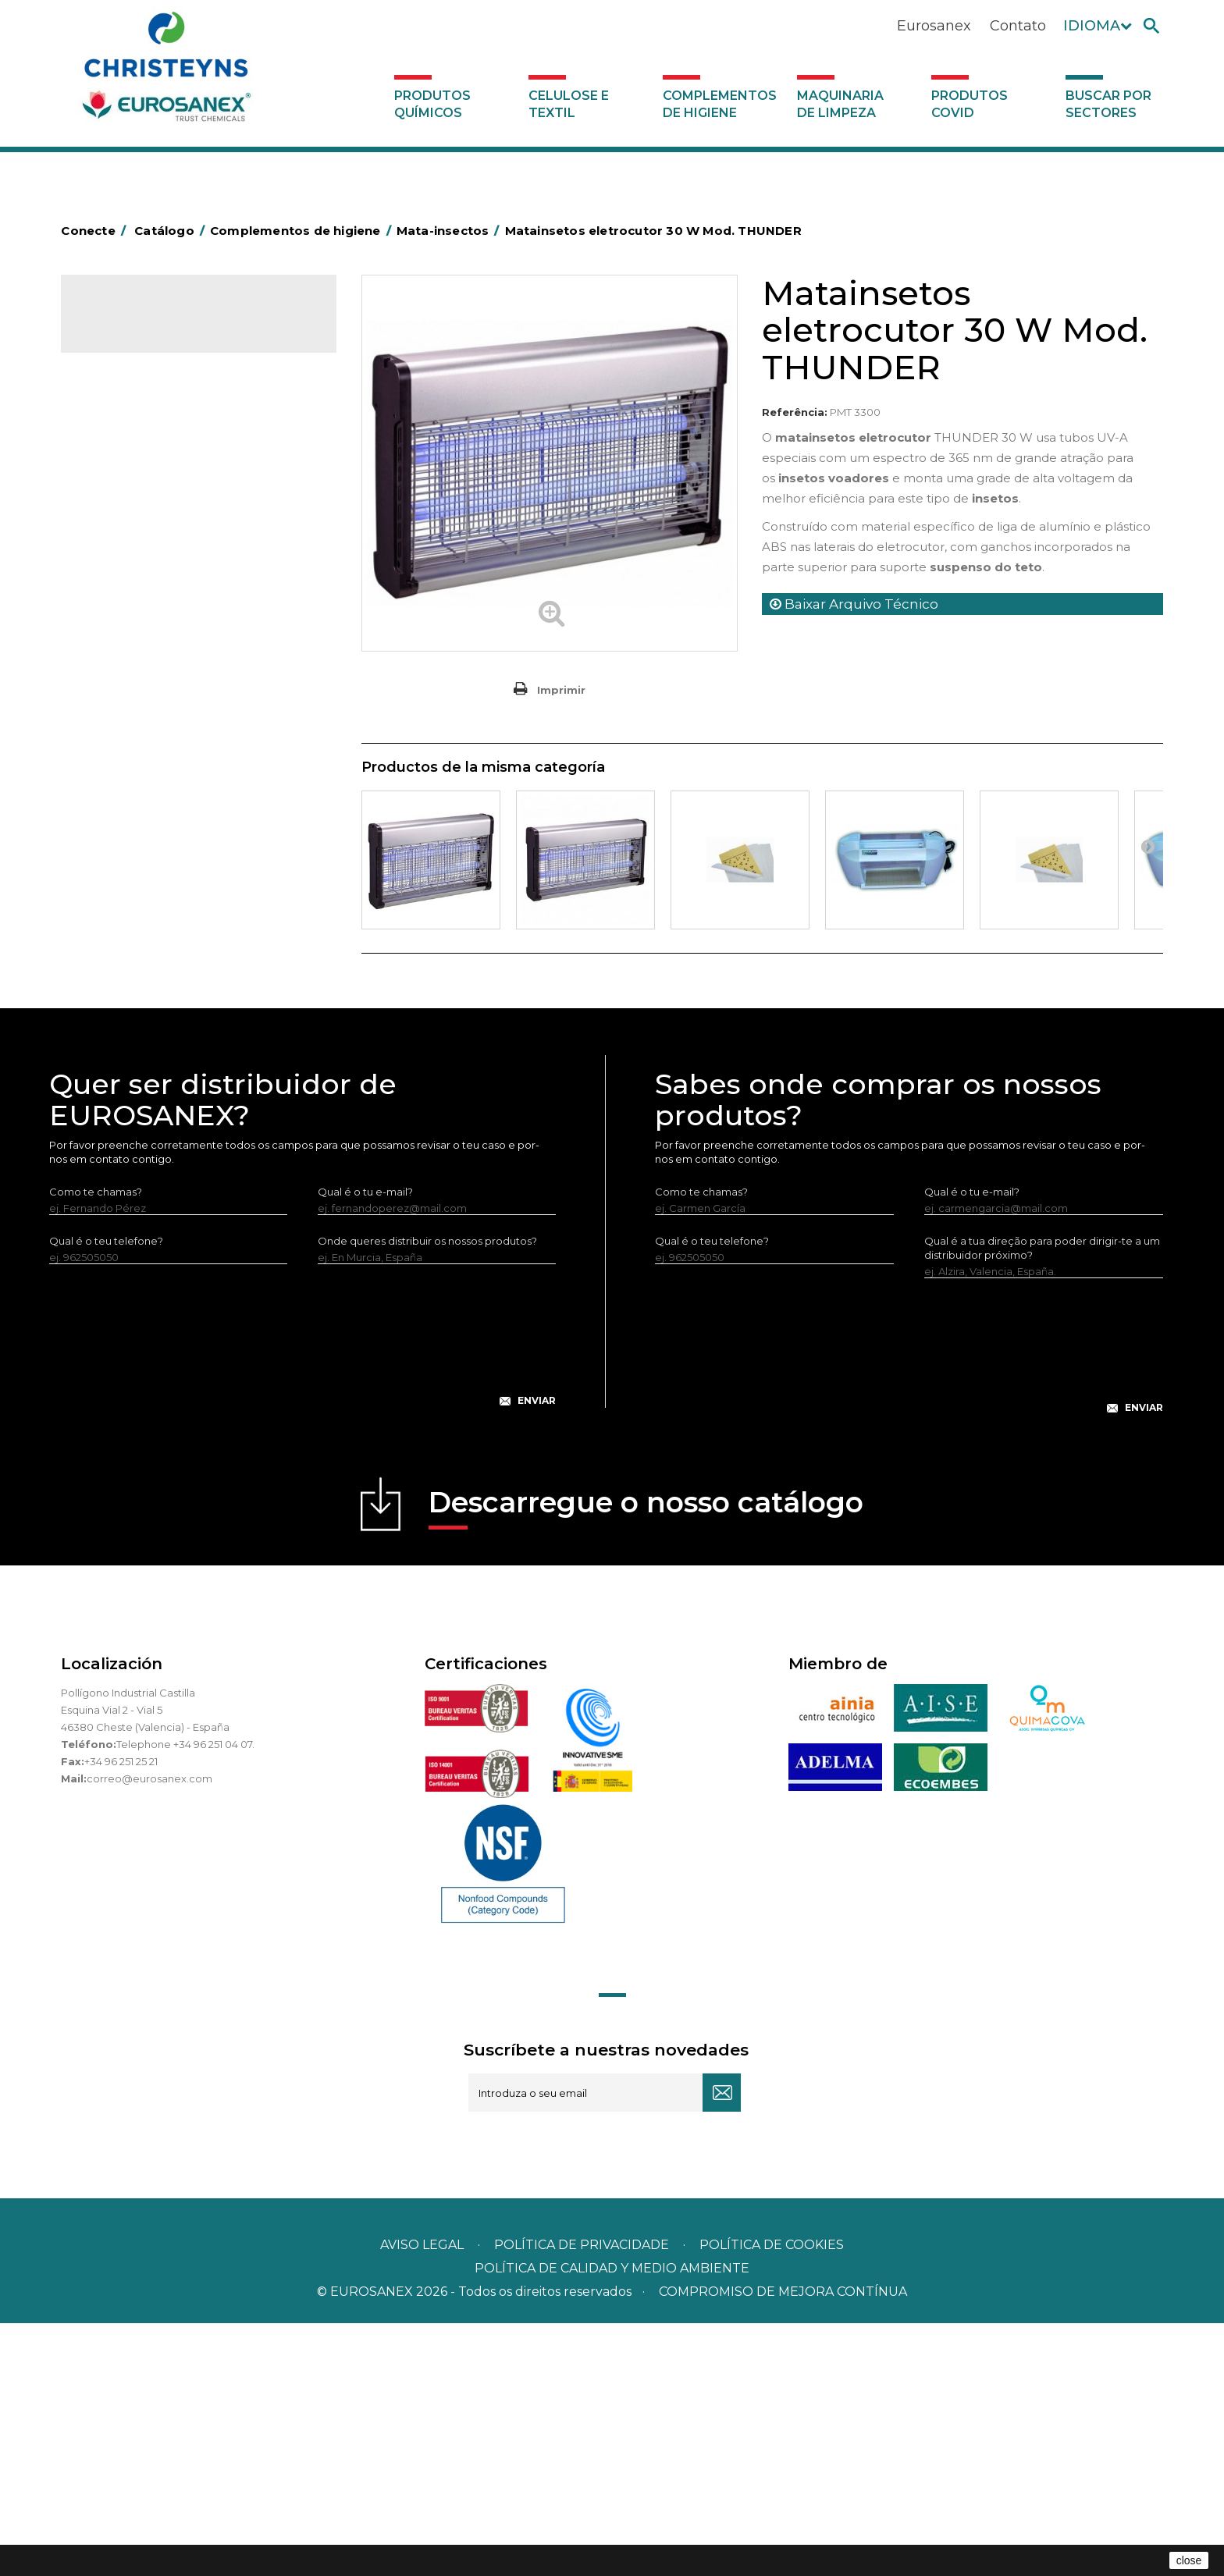 Image resolution: width=1224 pixels, height=2576 pixels. What do you see at coordinates (137, 811) in the screenshot?
I see `Mopas EUROMOP` at bounding box center [137, 811].